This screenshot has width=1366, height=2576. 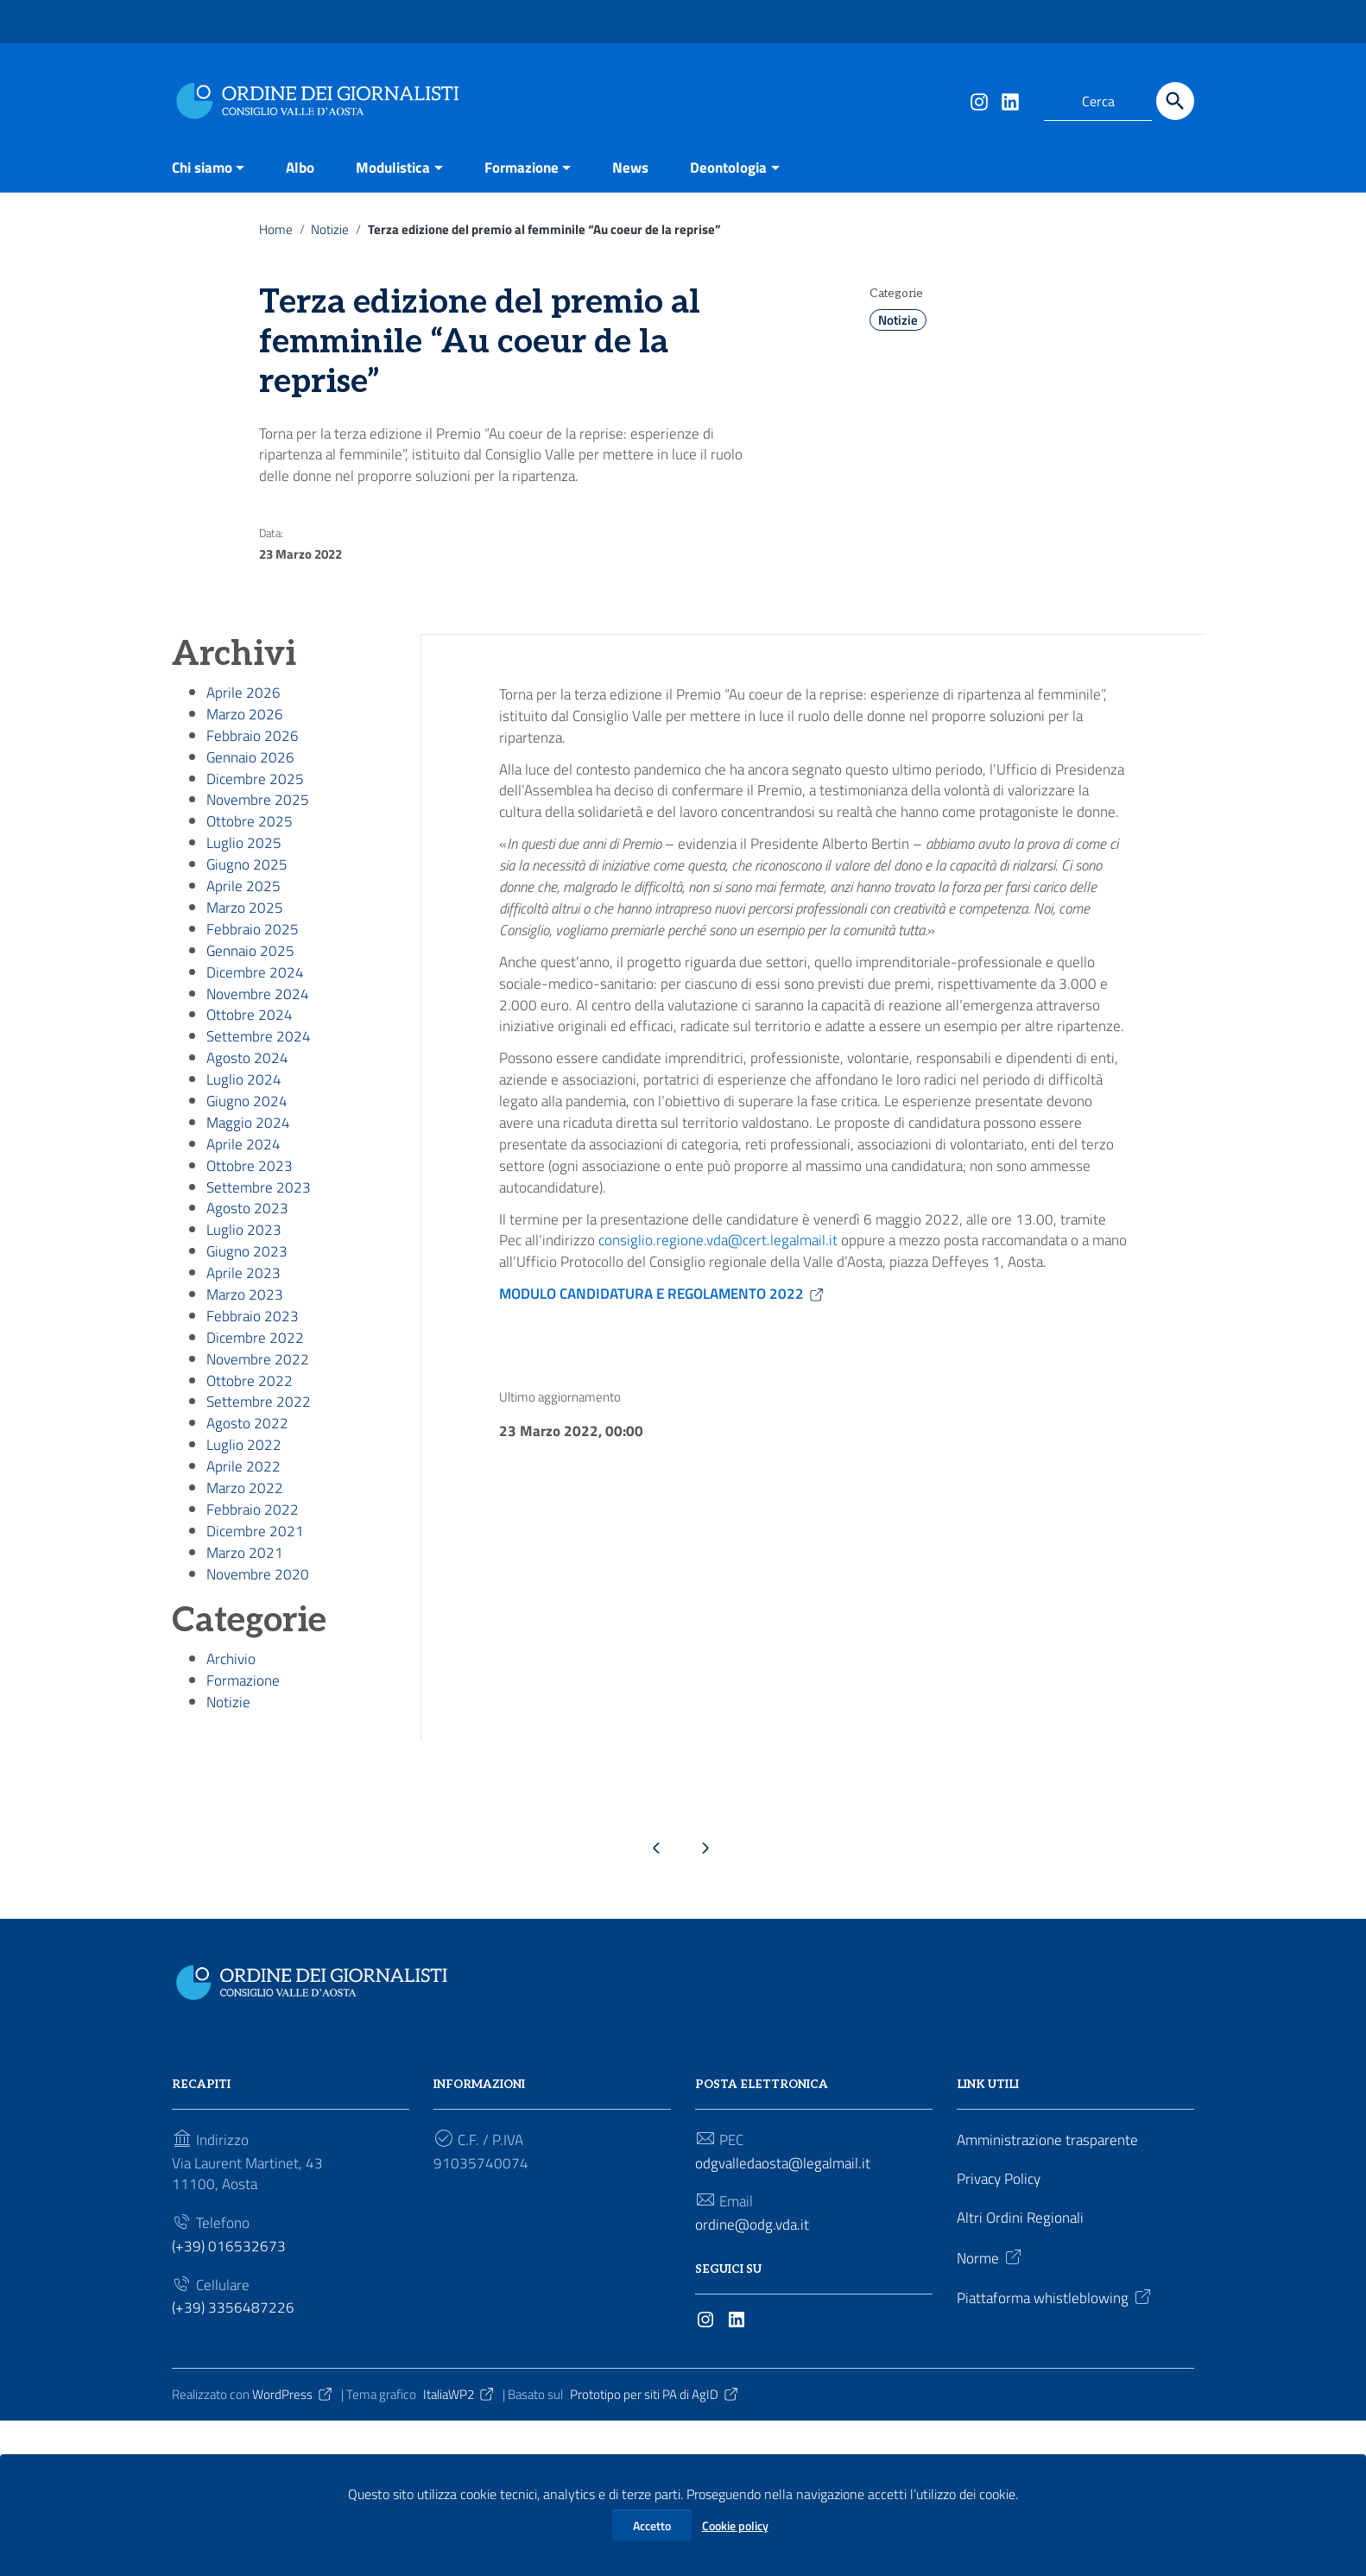 What do you see at coordinates (308, 167) in the screenshot?
I see `Albo` at bounding box center [308, 167].